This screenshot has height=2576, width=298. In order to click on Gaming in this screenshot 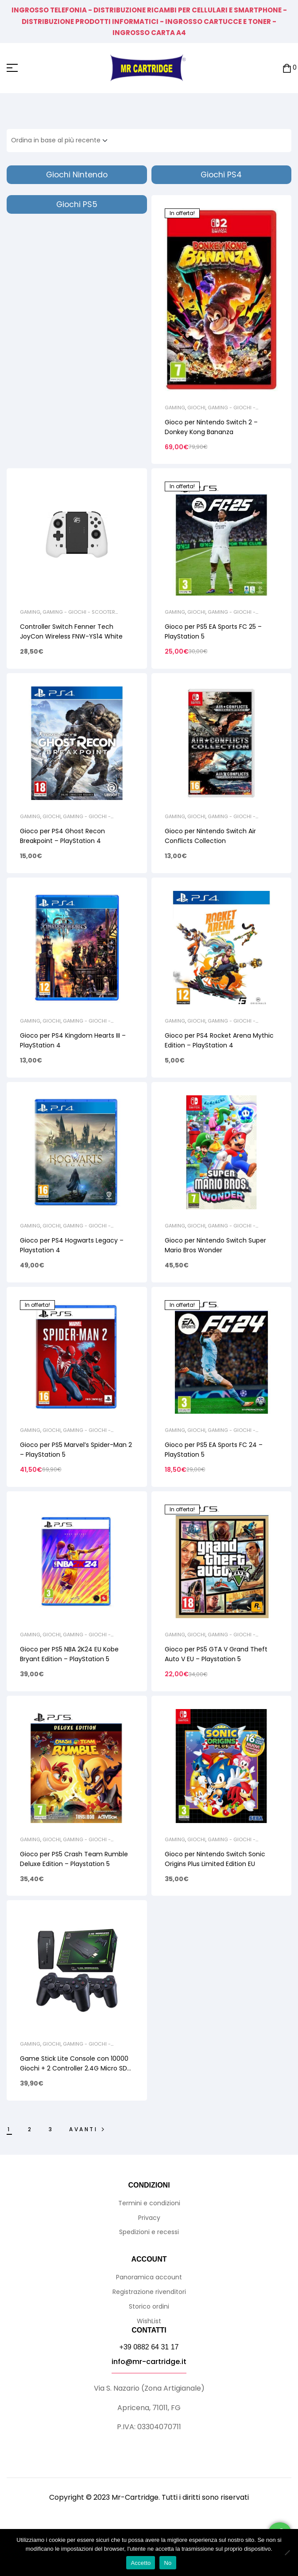, I will do `click(175, 407)`.